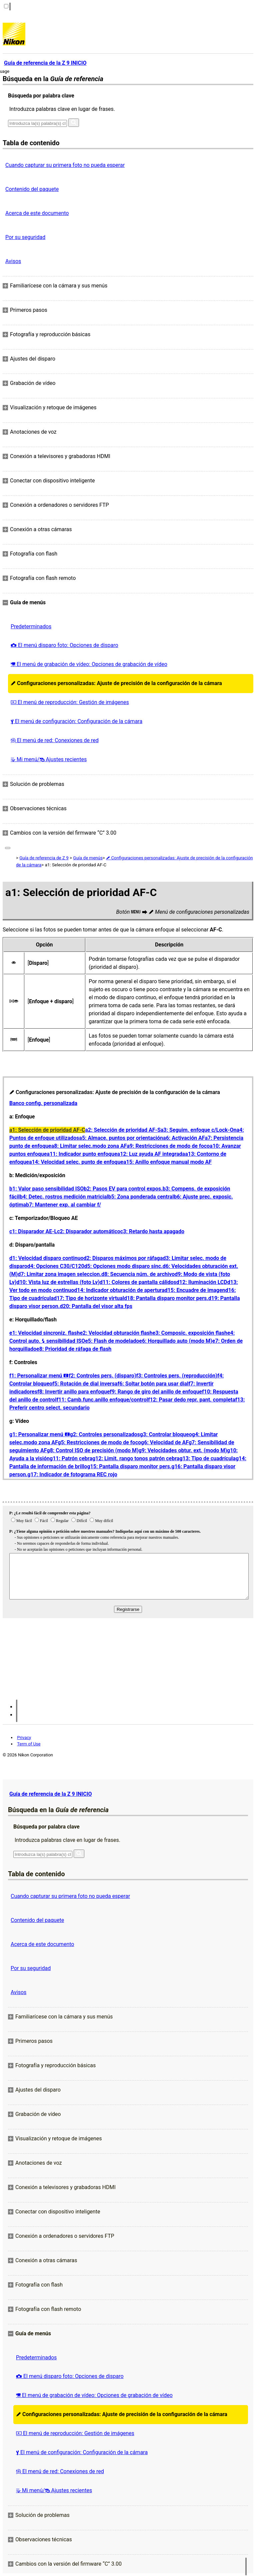  What do you see at coordinates (76, 721) in the screenshot?
I see `El menú de configuración: Configuración de la cámara` at bounding box center [76, 721].